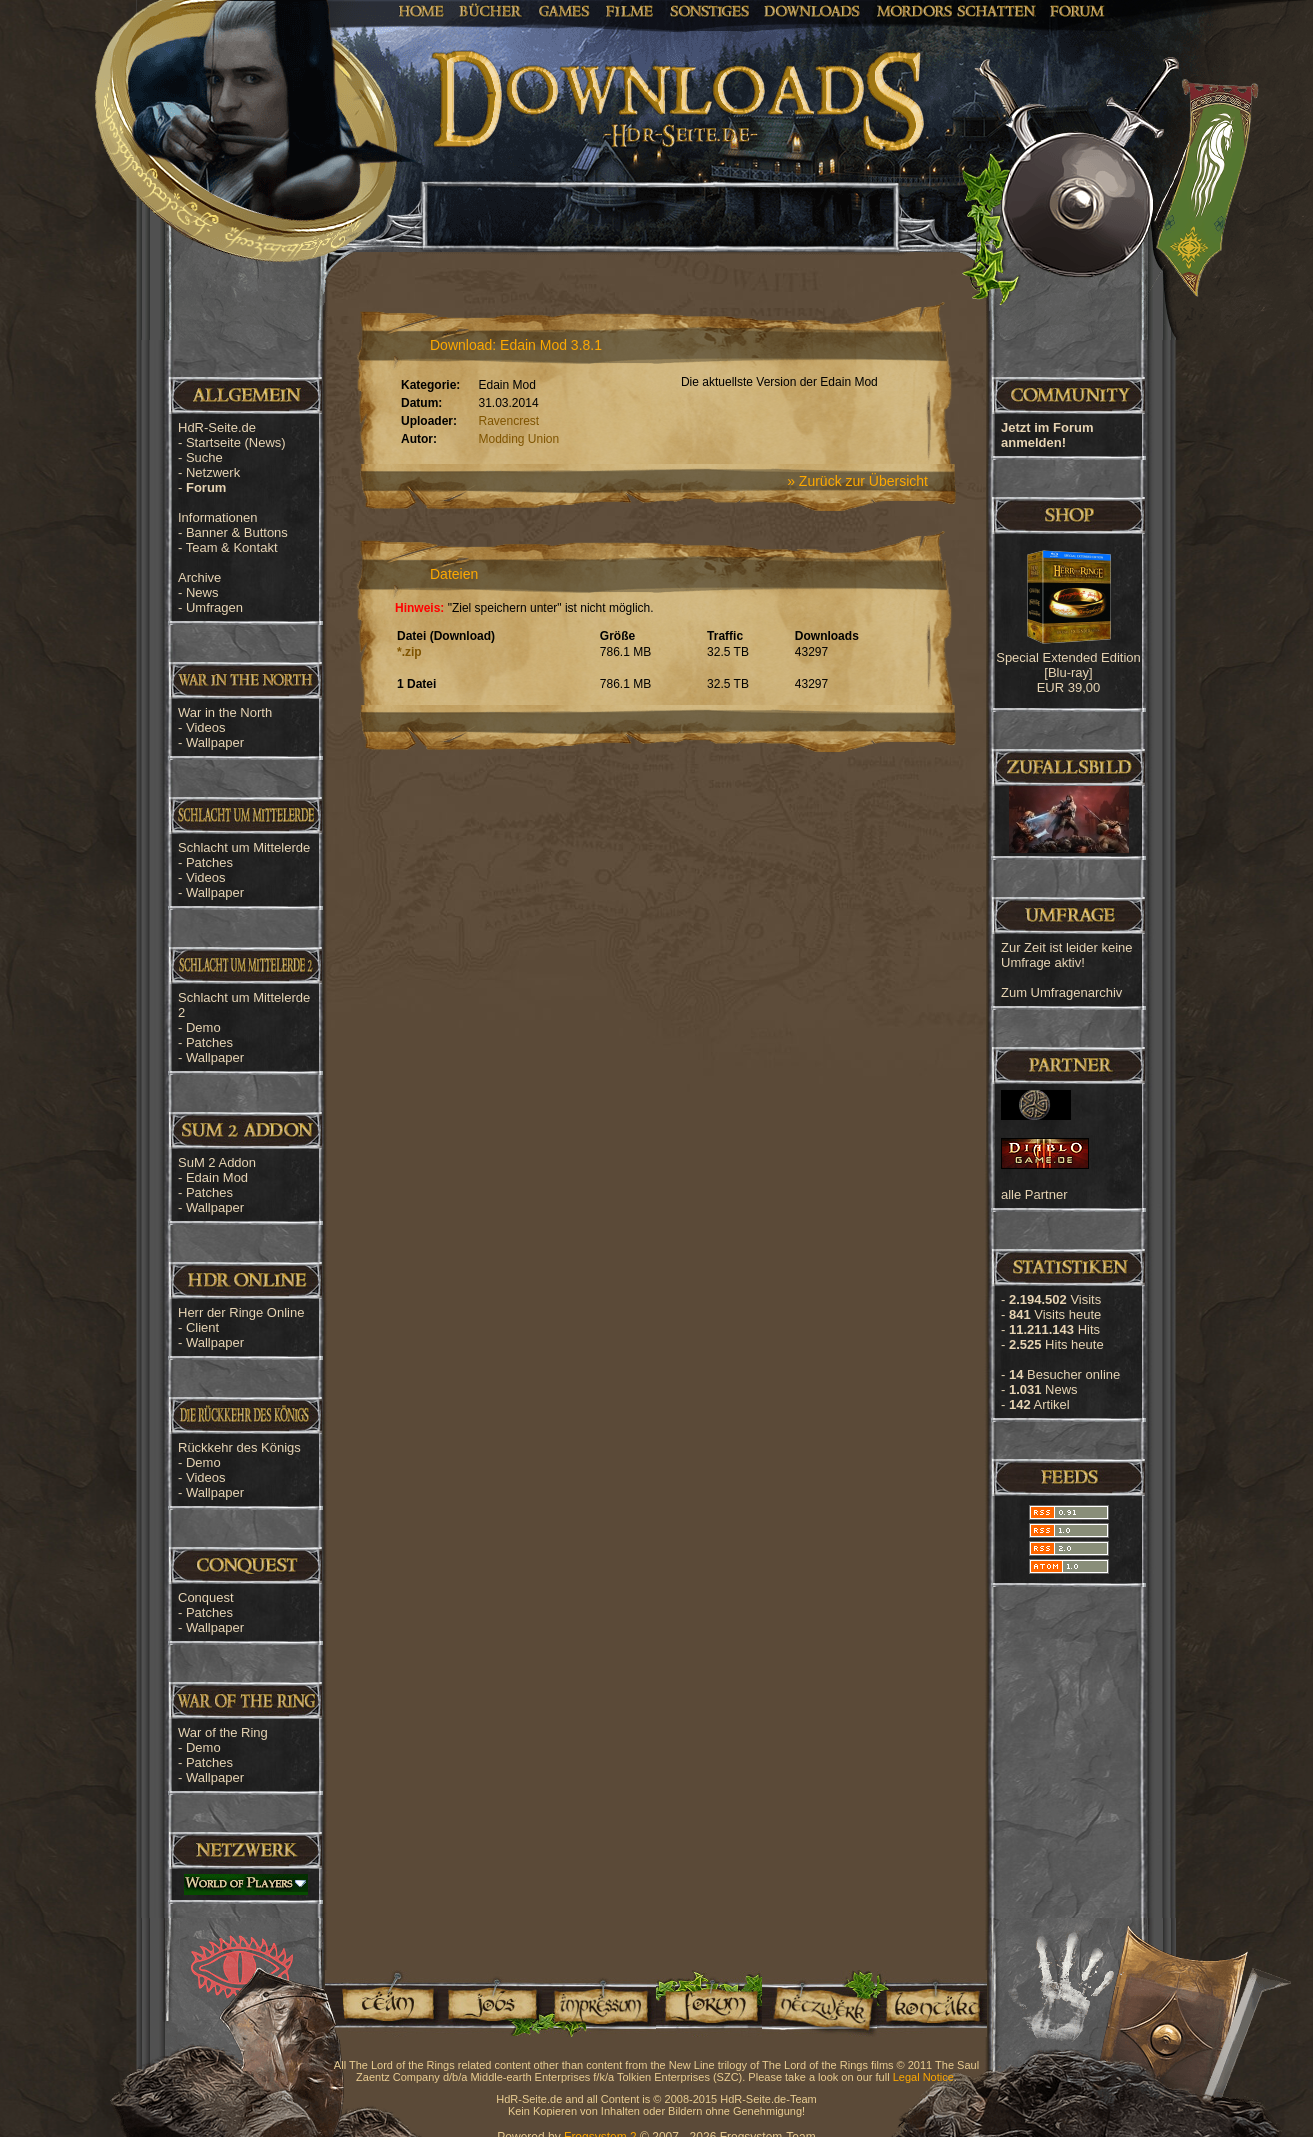 Image resolution: width=1313 pixels, height=2137 pixels. Describe the element at coordinates (812, 10) in the screenshot. I see `Downloads` at that location.